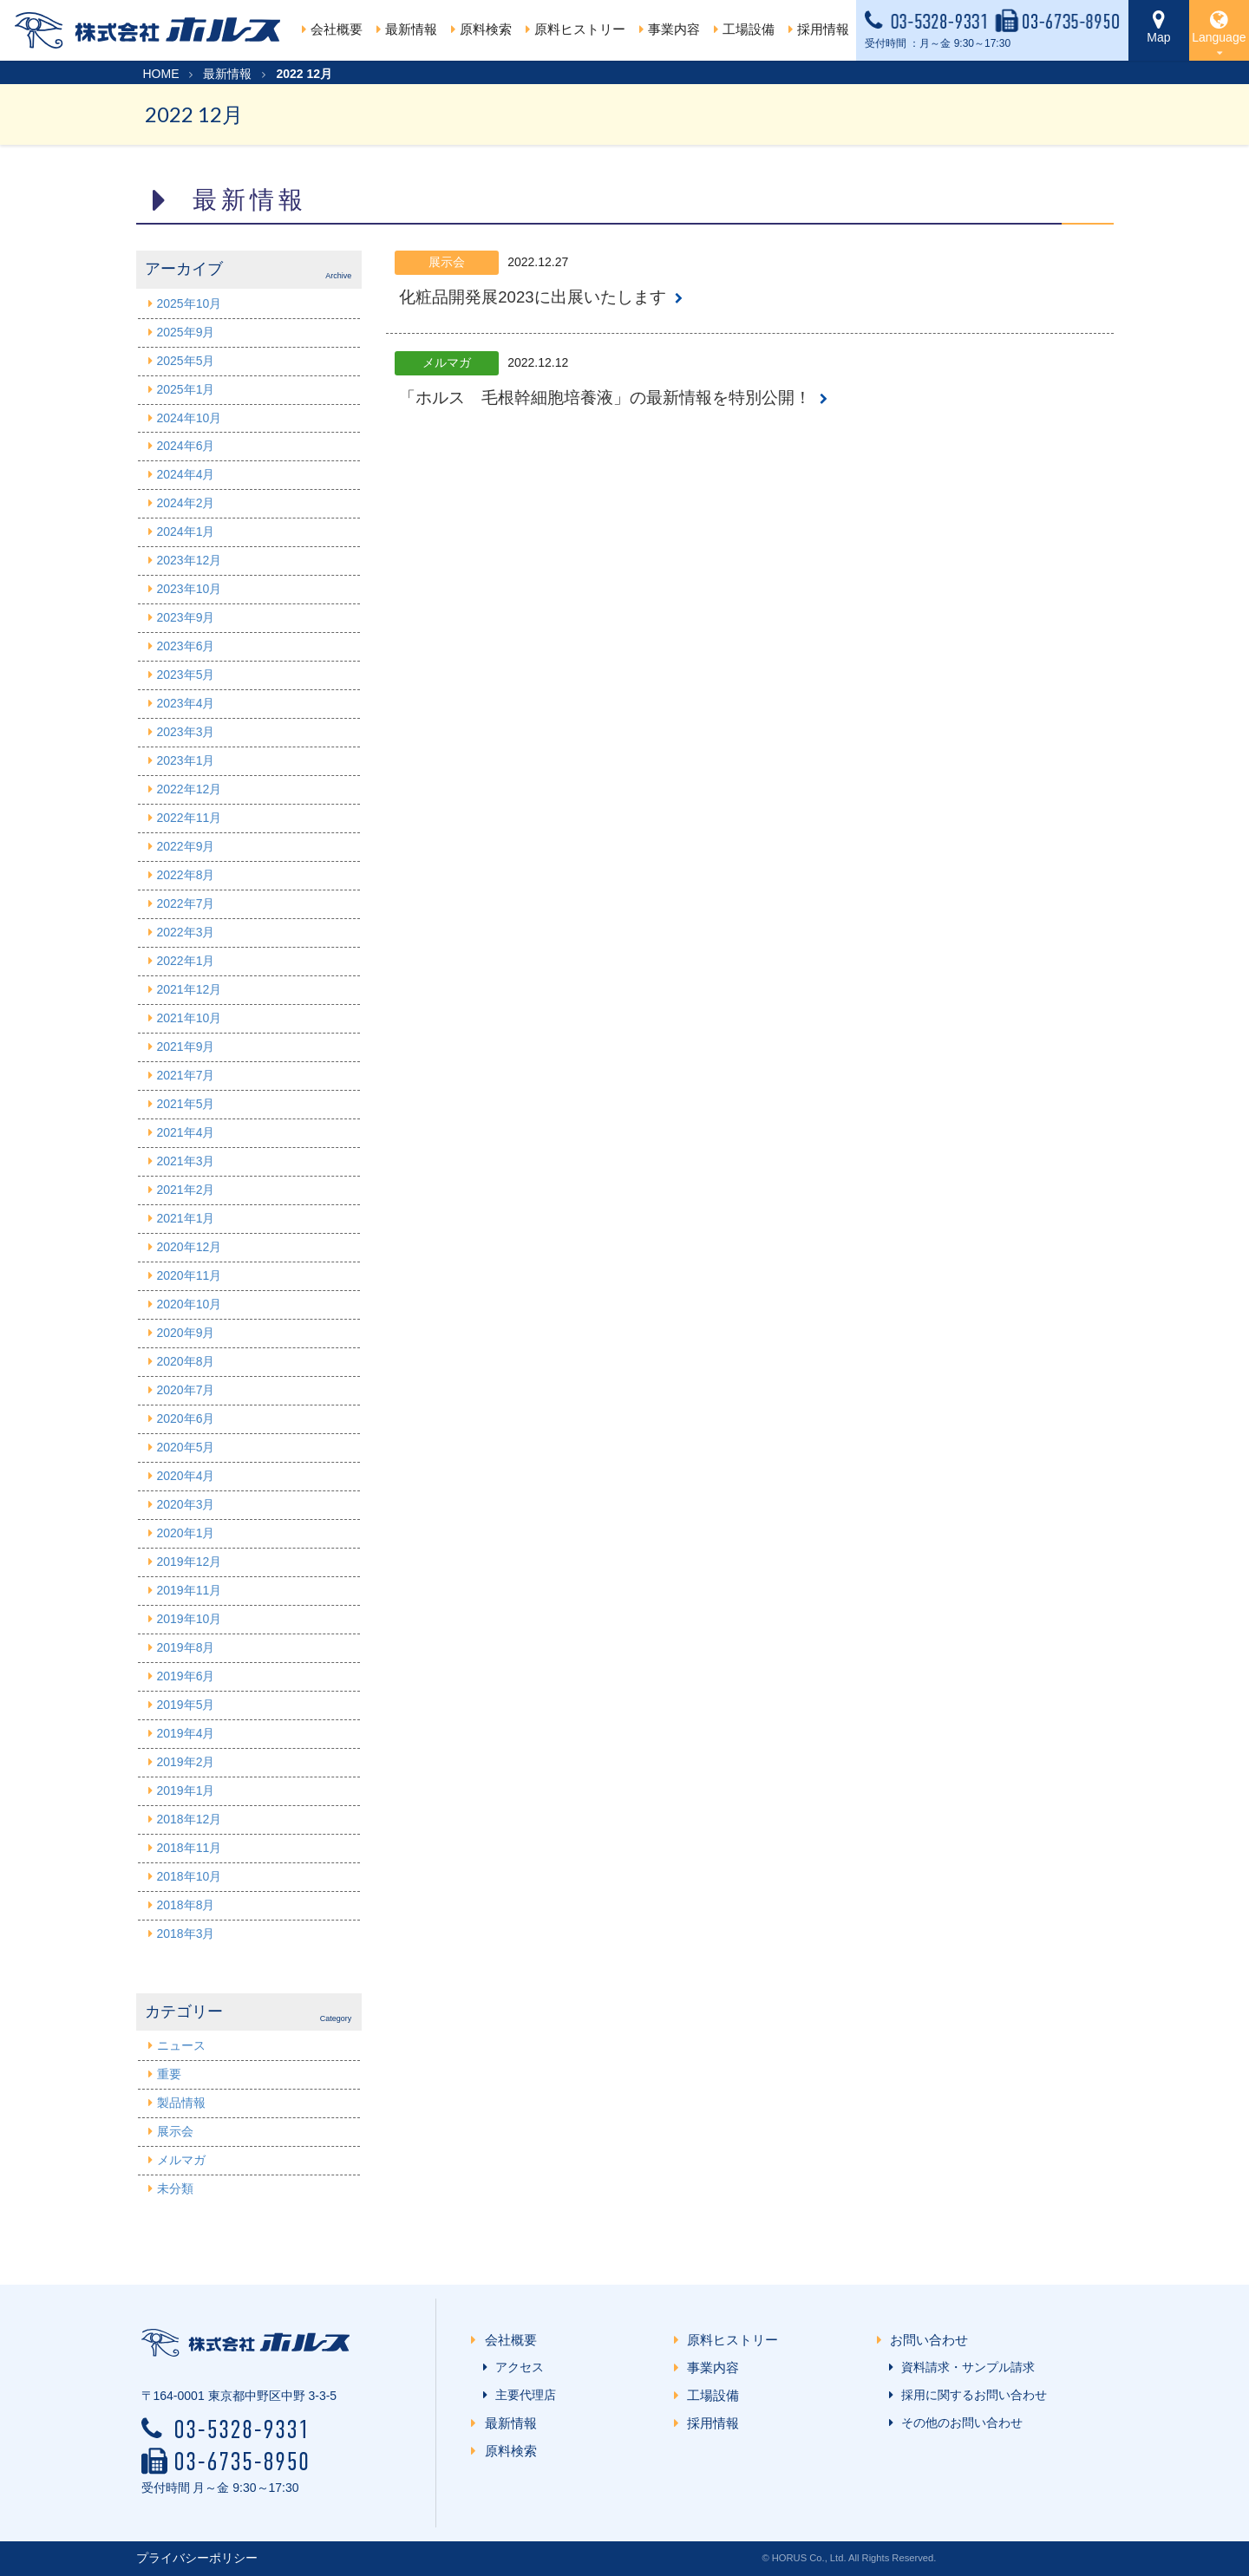  Describe the element at coordinates (186, 1190) in the screenshot. I see `2021年2月` at that location.